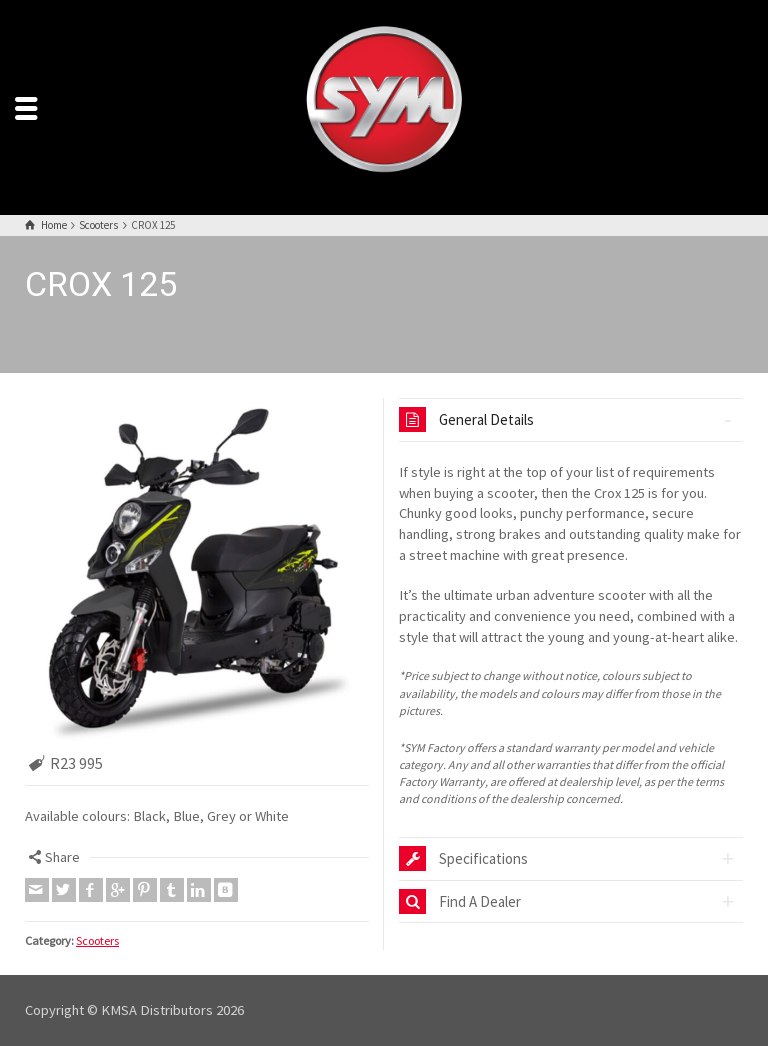 The image size is (768, 1046). Describe the element at coordinates (97, 940) in the screenshot. I see `Scooters` at that location.